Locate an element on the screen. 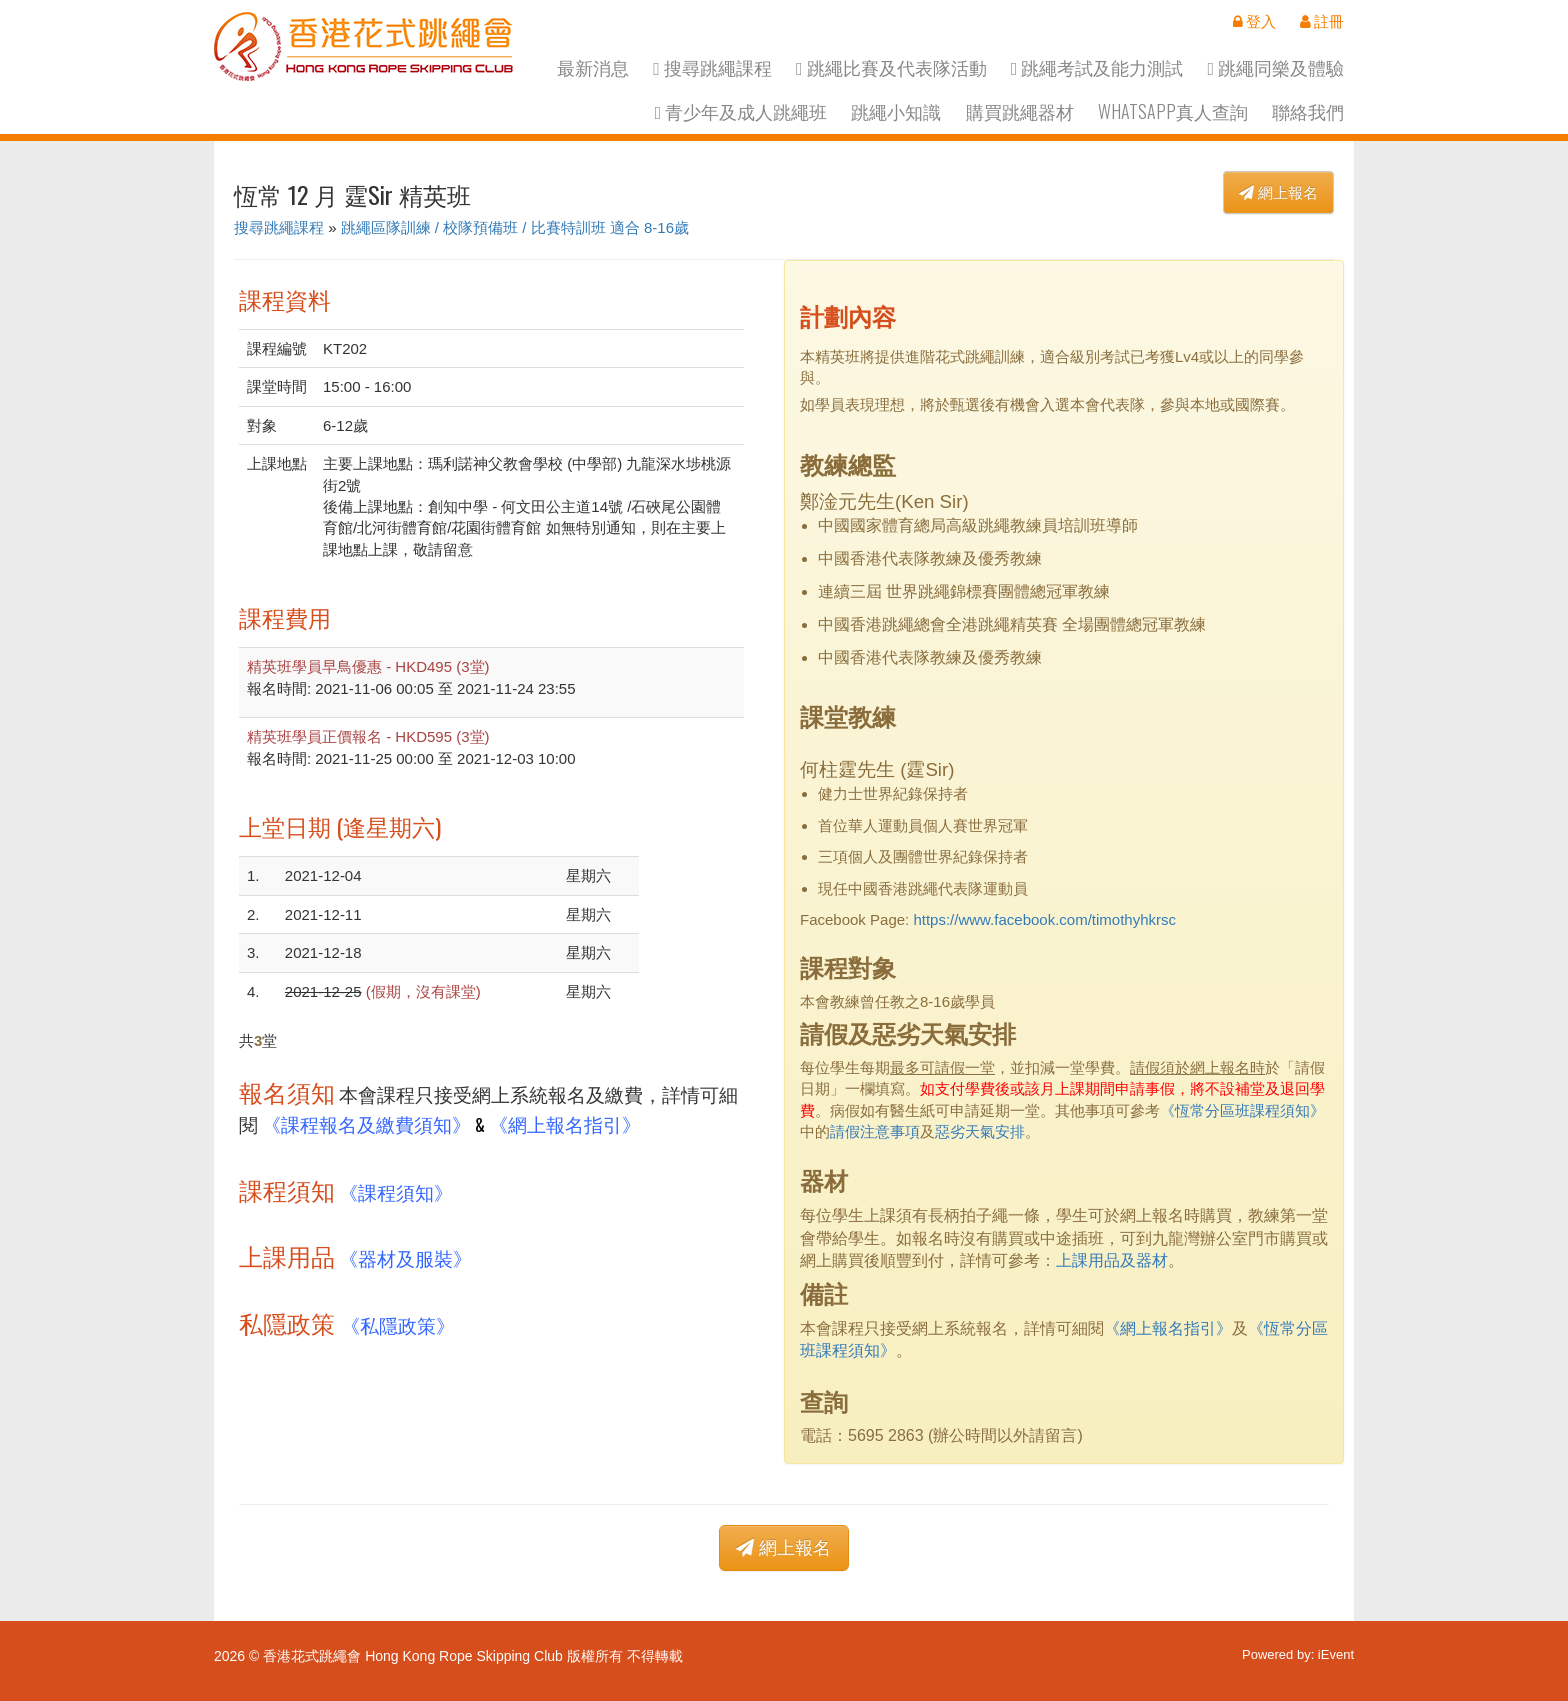 This screenshot has width=1568, height=1701. 《恆常分區班課程須知》 is located at coordinates (1242, 1110).